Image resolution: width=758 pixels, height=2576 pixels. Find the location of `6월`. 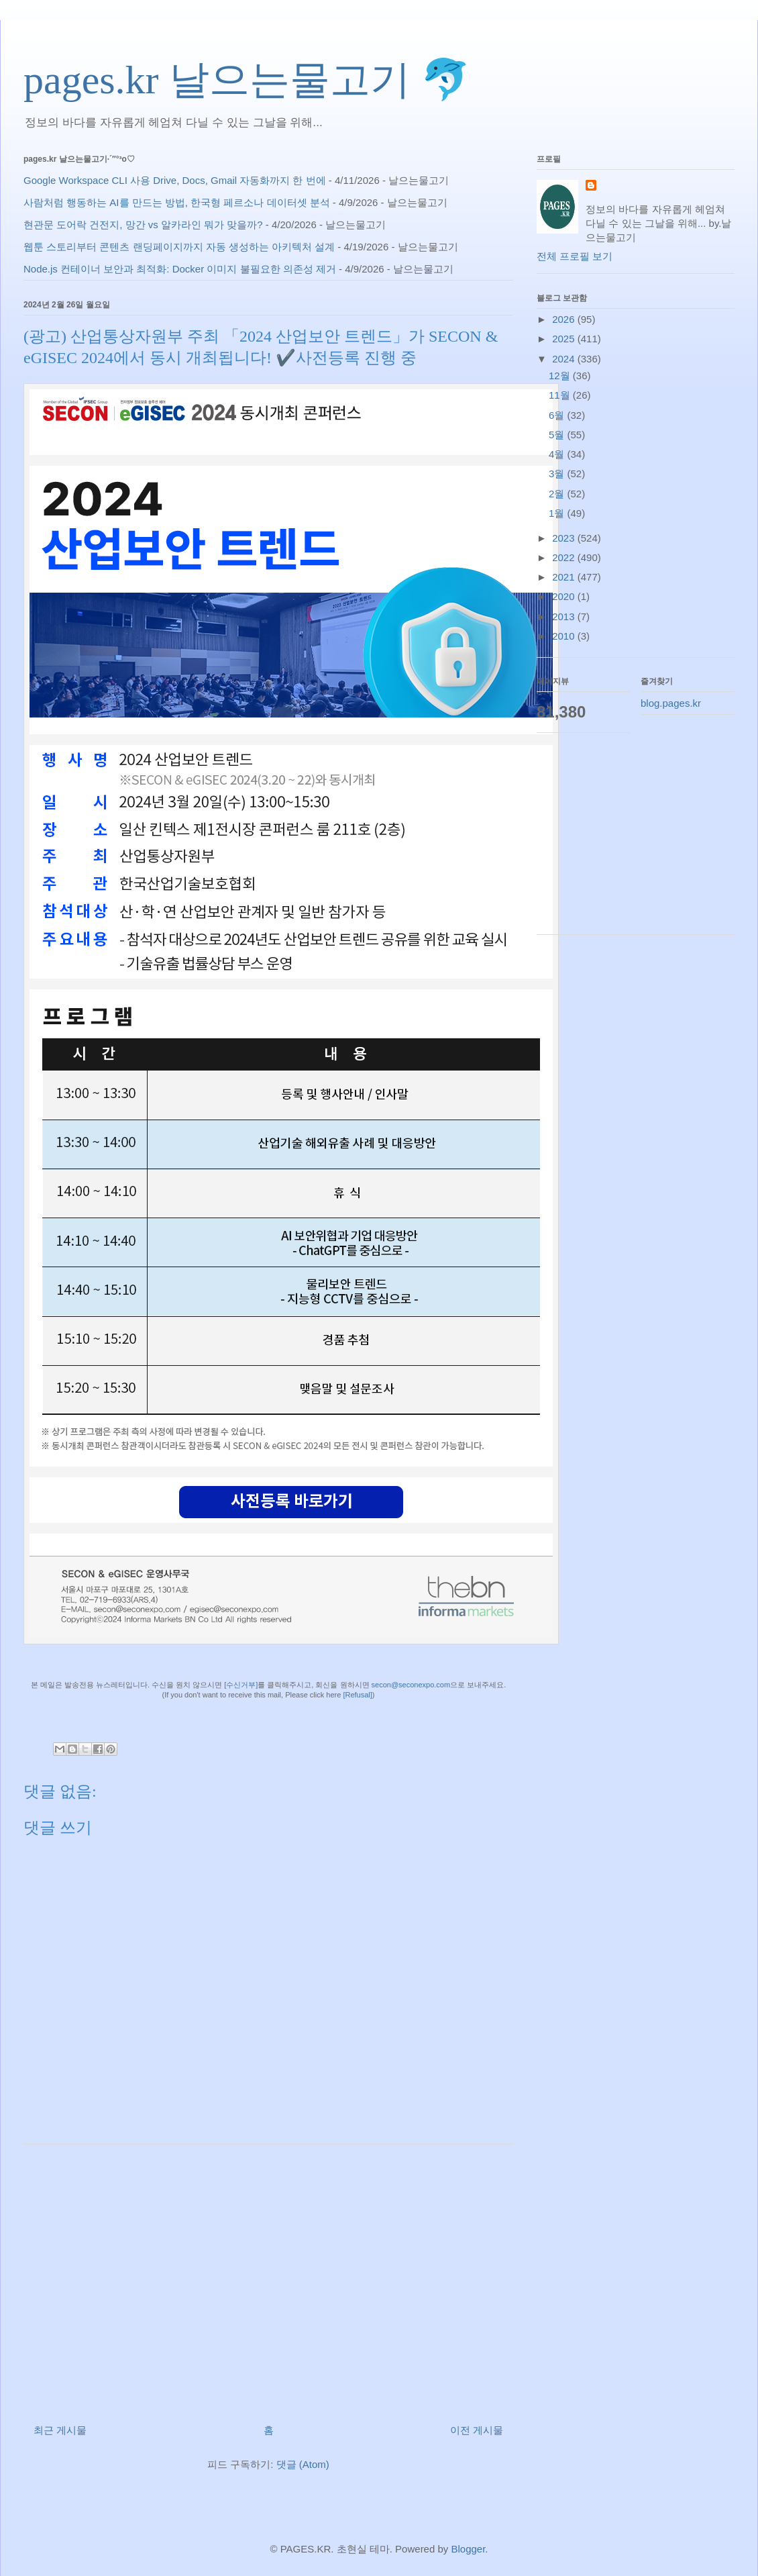

6월 is located at coordinates (558, 415).